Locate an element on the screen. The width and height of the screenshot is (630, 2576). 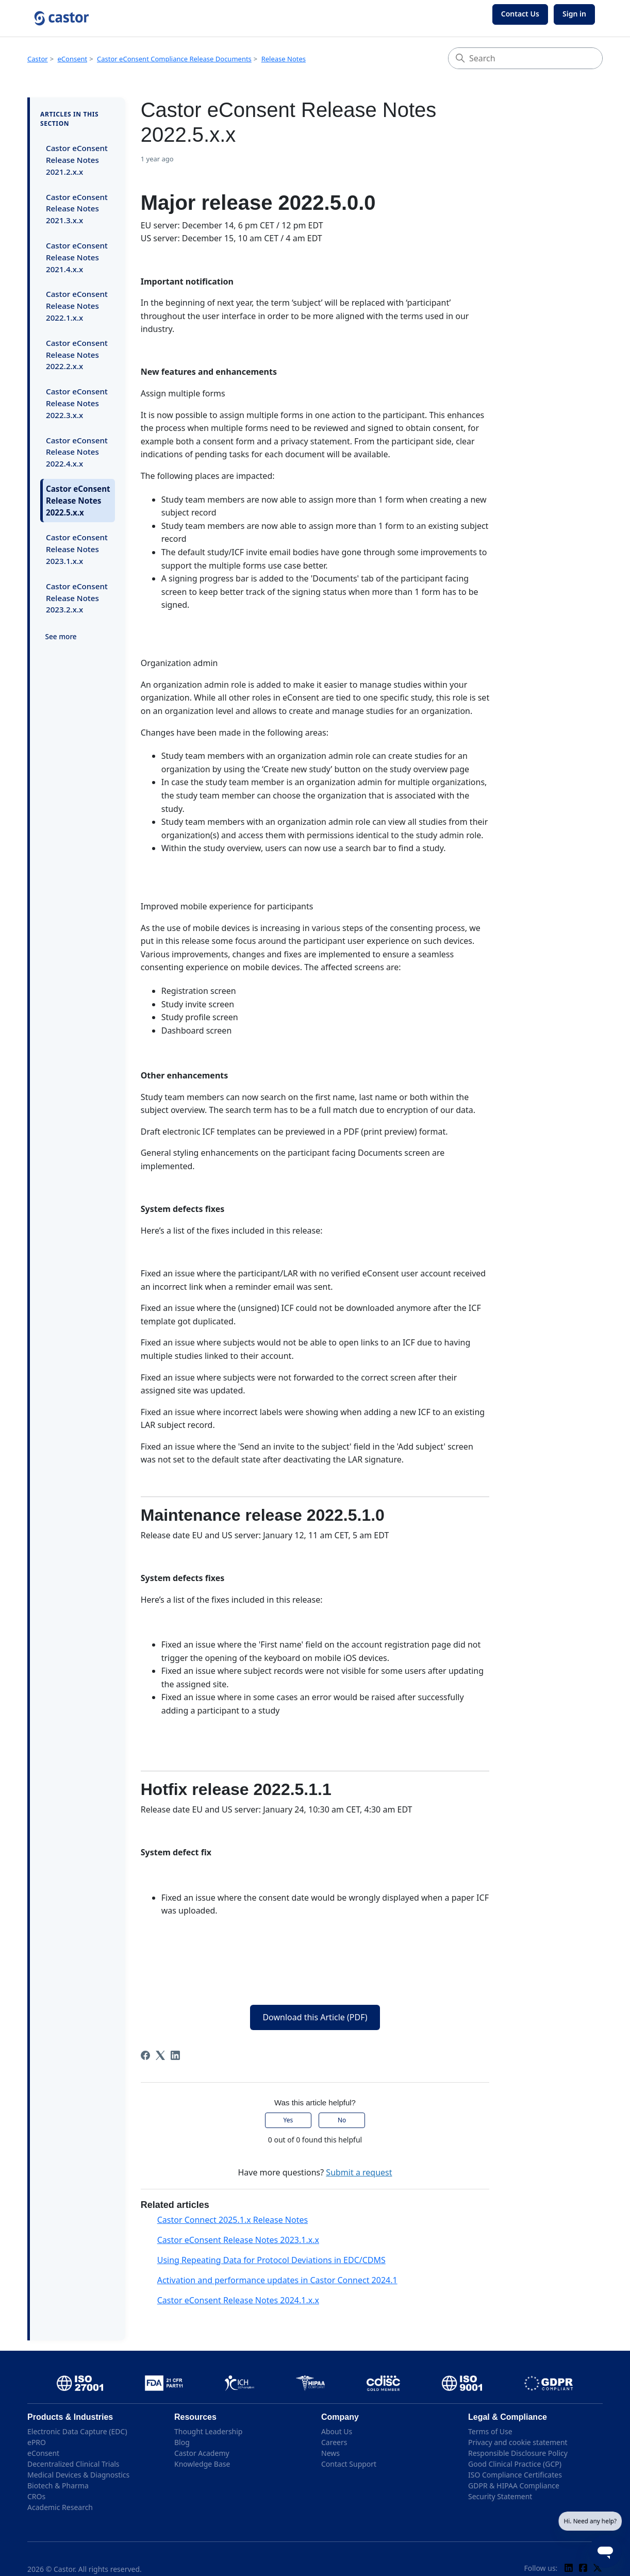
Castor eConsent Release Notes 2022.2.x.x is located at coordinates (77, 355).